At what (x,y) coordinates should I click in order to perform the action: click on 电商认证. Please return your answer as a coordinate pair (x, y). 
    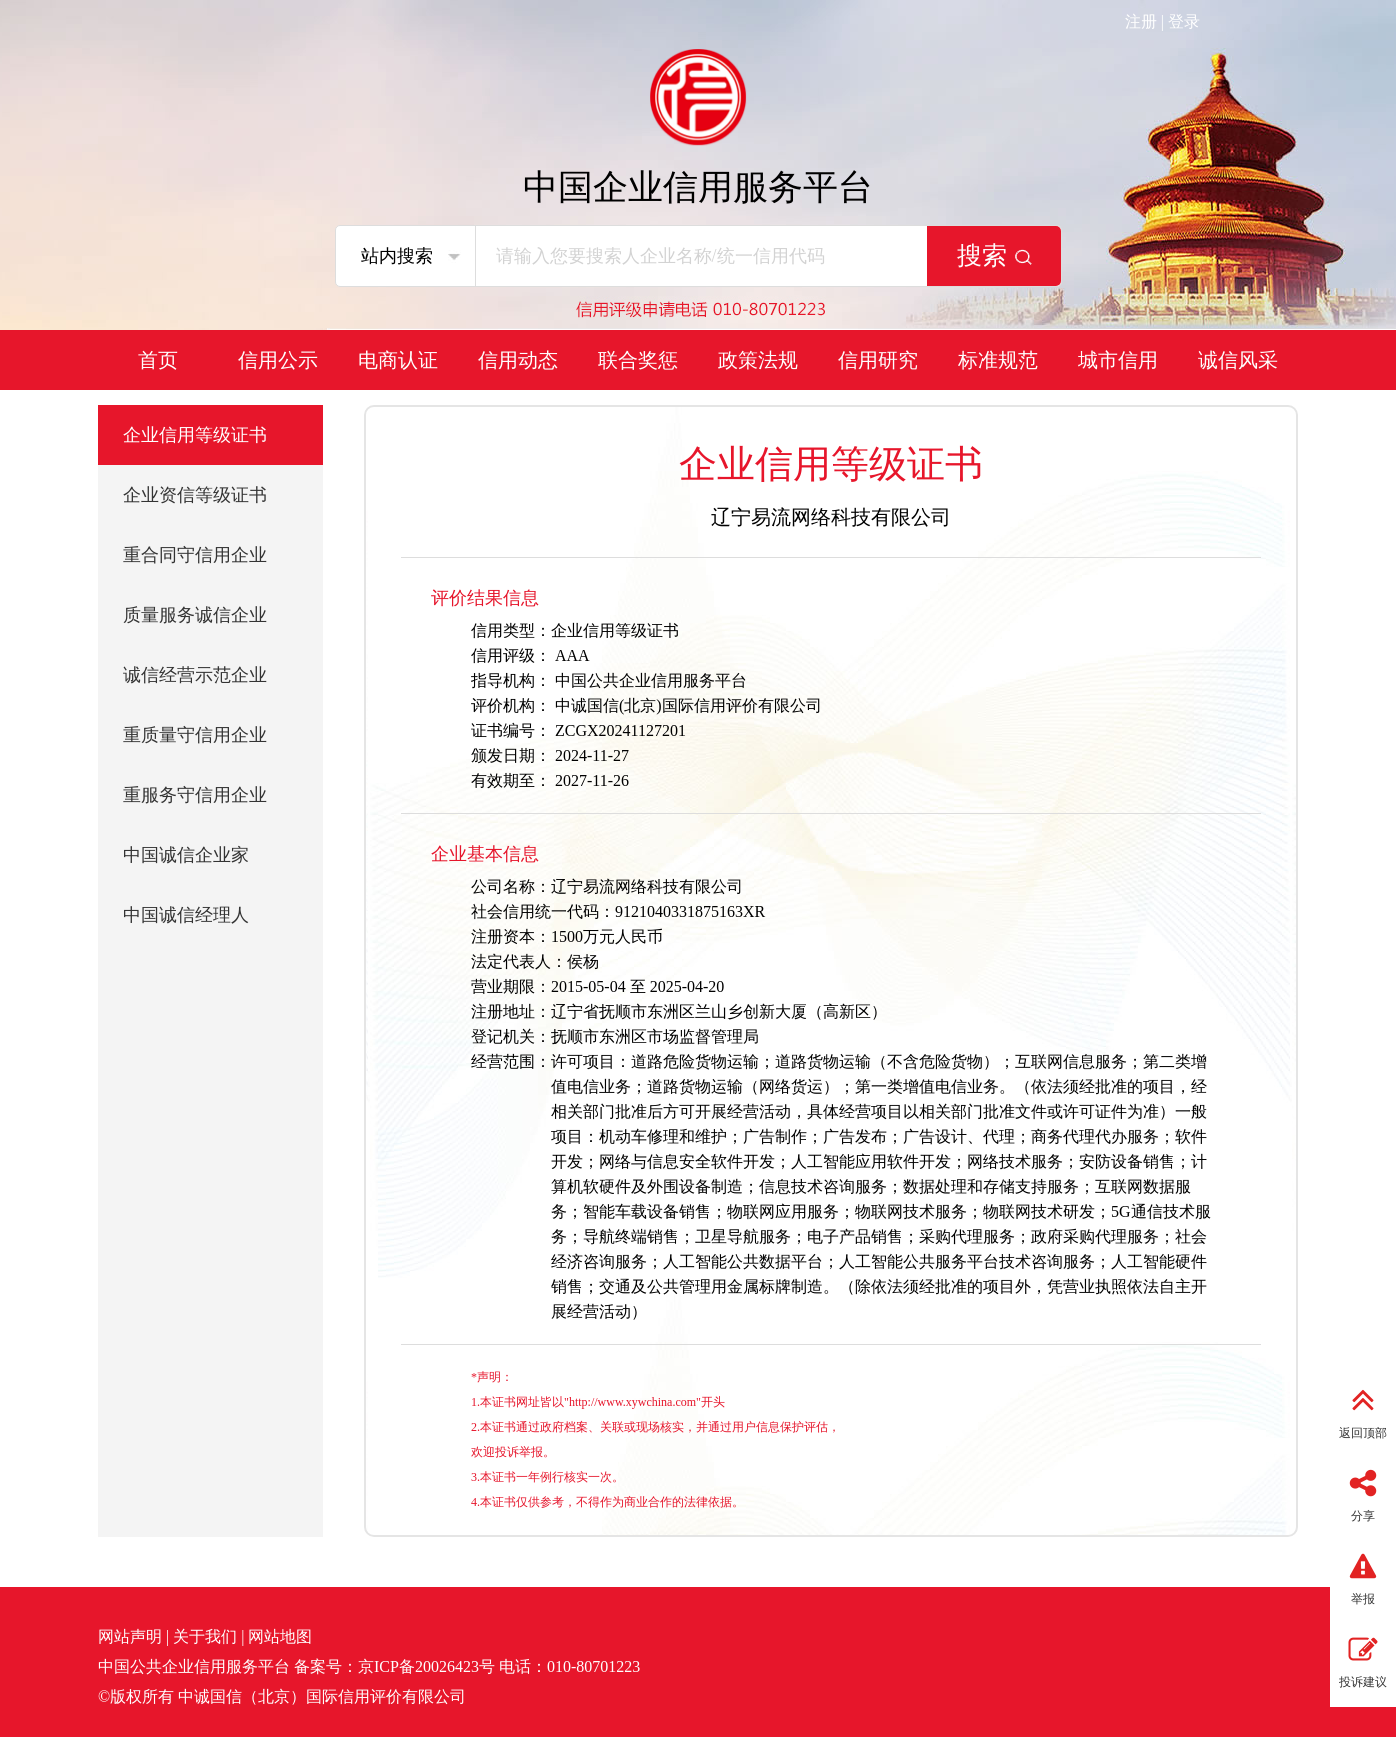
    Looking at the image, I should click on (398, 360).